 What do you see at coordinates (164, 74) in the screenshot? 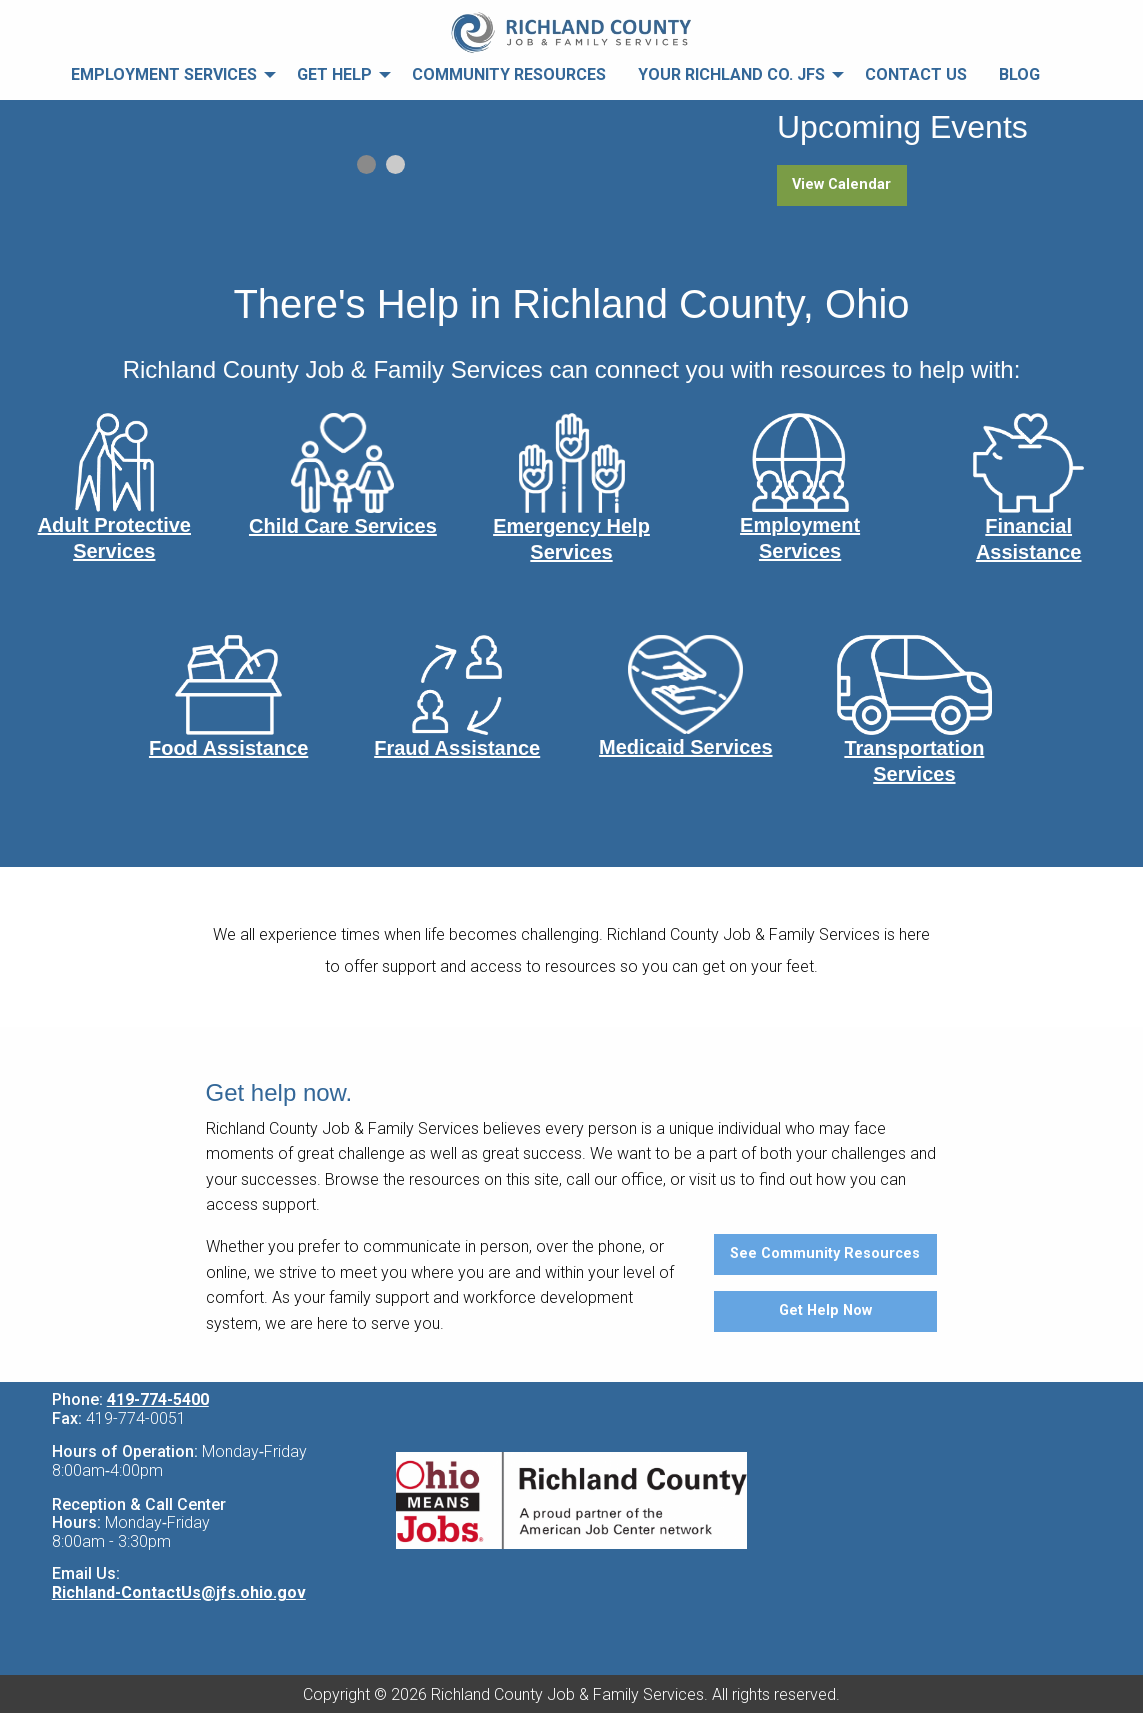
I see `Employment Services` at bounding box center [164, 74].